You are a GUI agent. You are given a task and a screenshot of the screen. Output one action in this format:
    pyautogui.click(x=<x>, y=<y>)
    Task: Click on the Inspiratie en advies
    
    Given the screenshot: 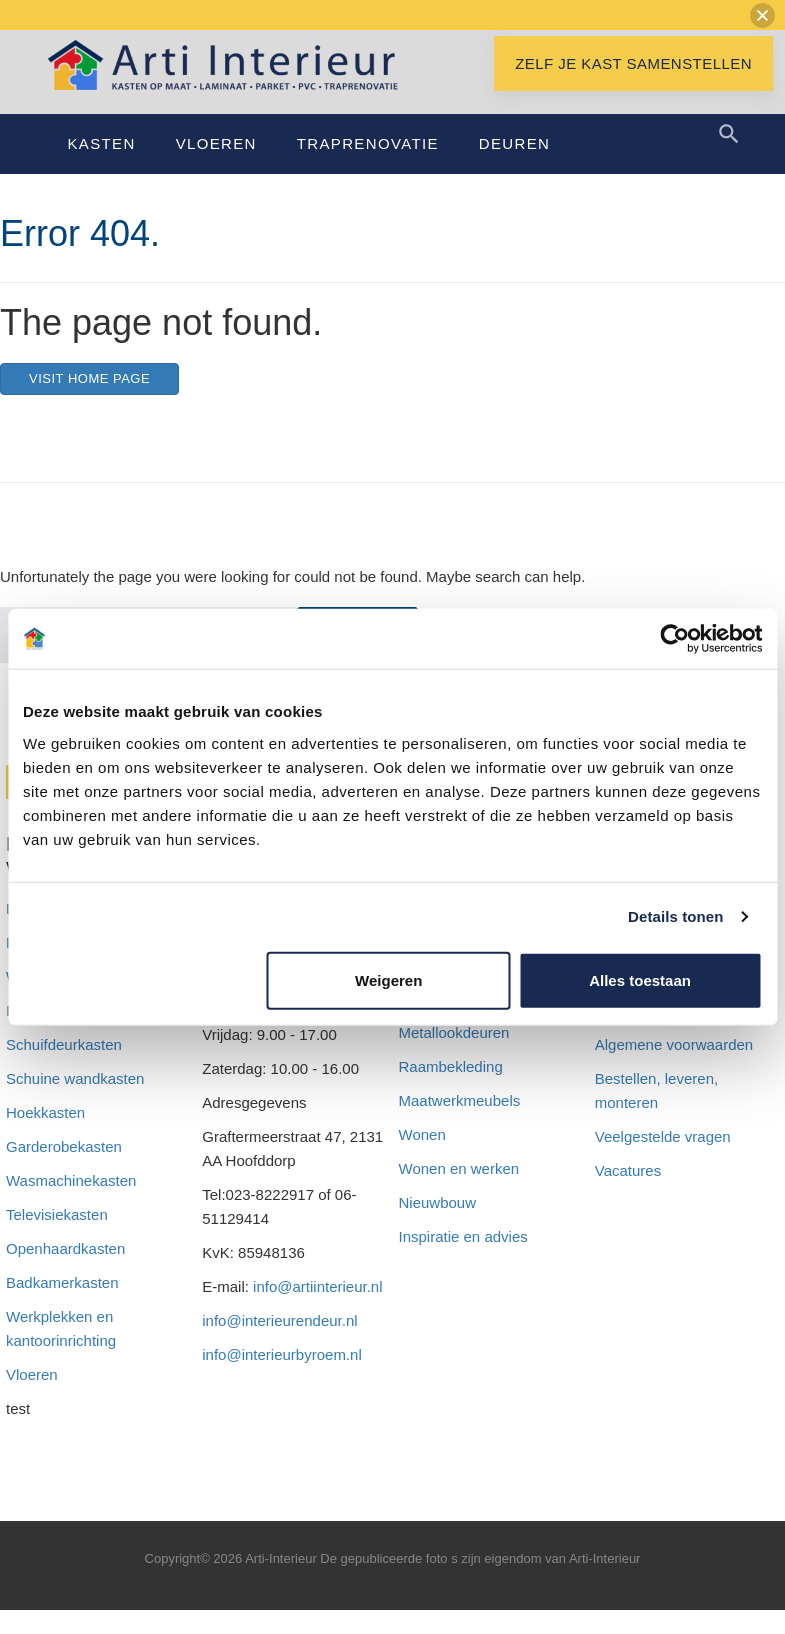 What is the action you would take?
    pyautogui.click(x=463, y=1260)
    